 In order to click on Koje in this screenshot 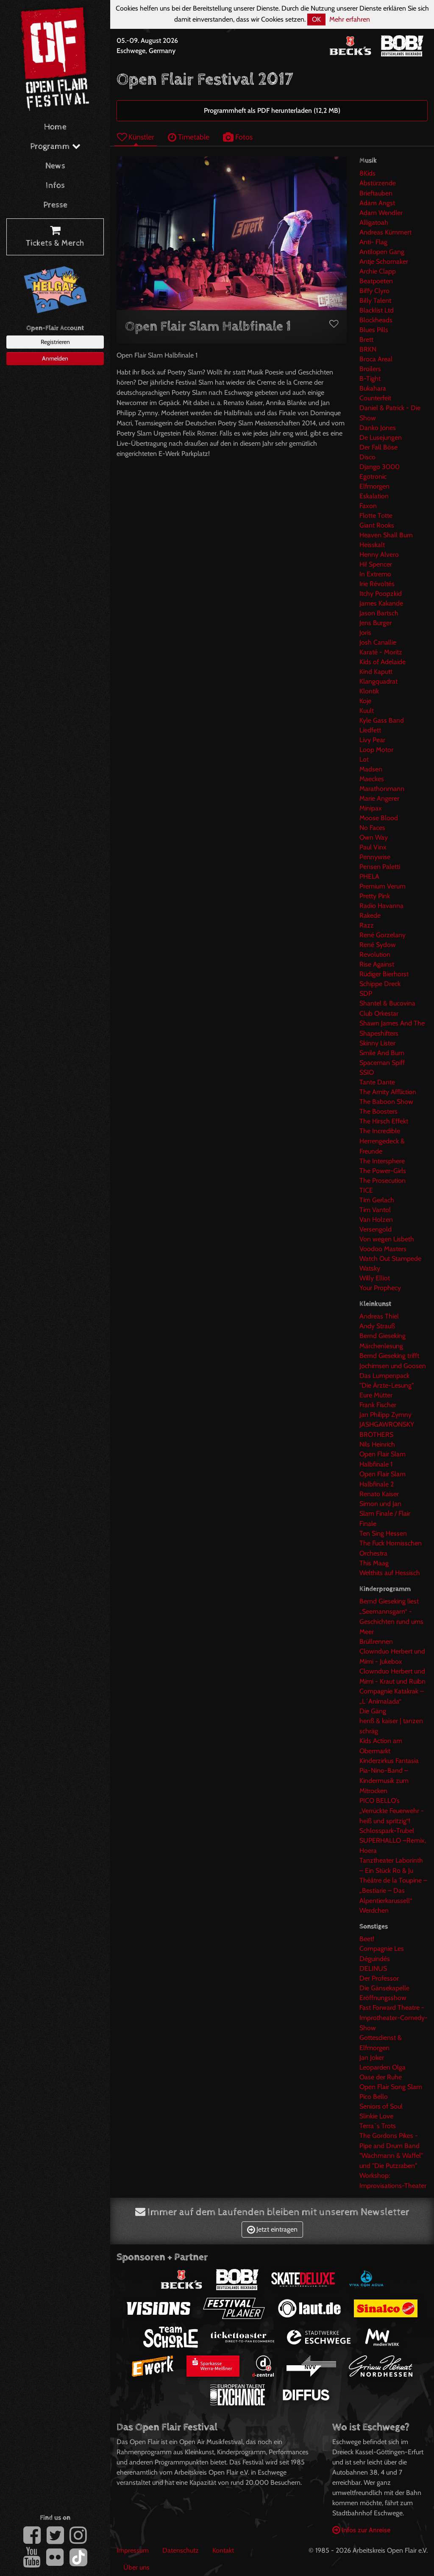, I will do `click(365, 701)`.